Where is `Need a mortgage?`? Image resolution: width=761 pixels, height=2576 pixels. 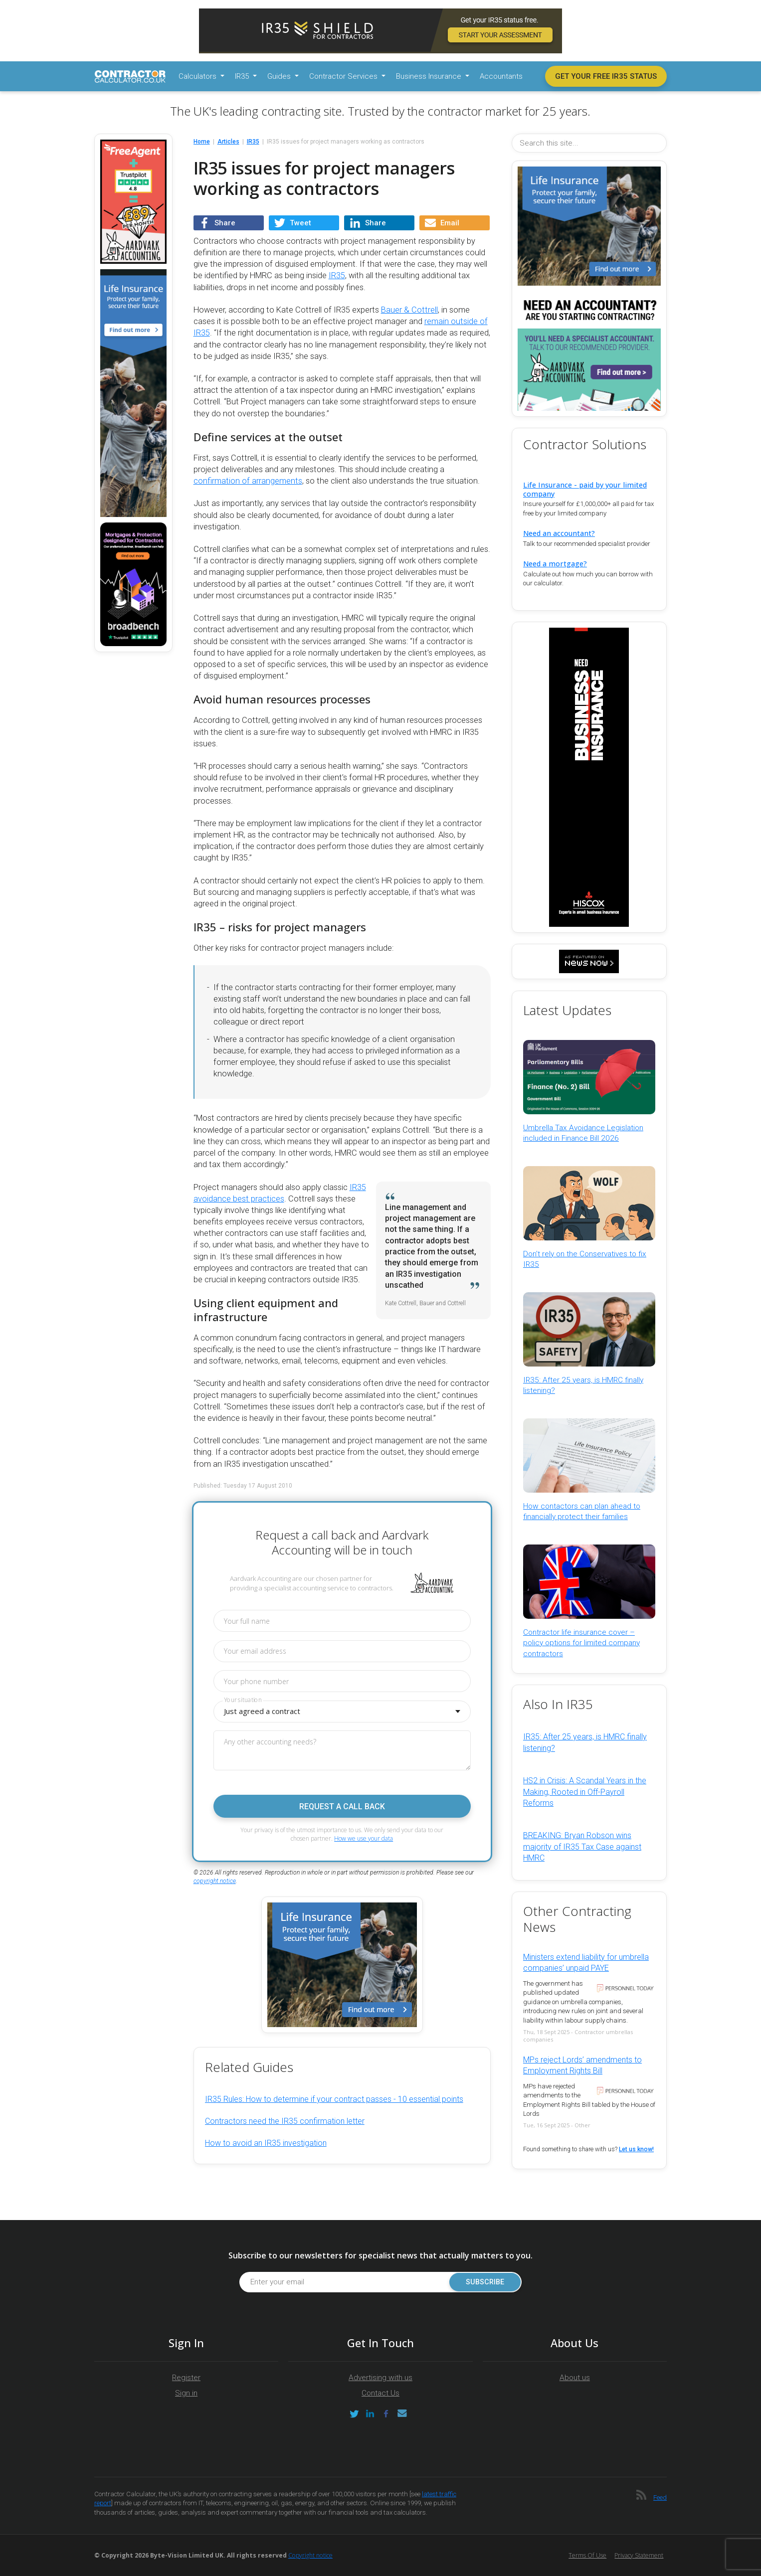 Need a mortgage? is located at coordinates (555, 563).